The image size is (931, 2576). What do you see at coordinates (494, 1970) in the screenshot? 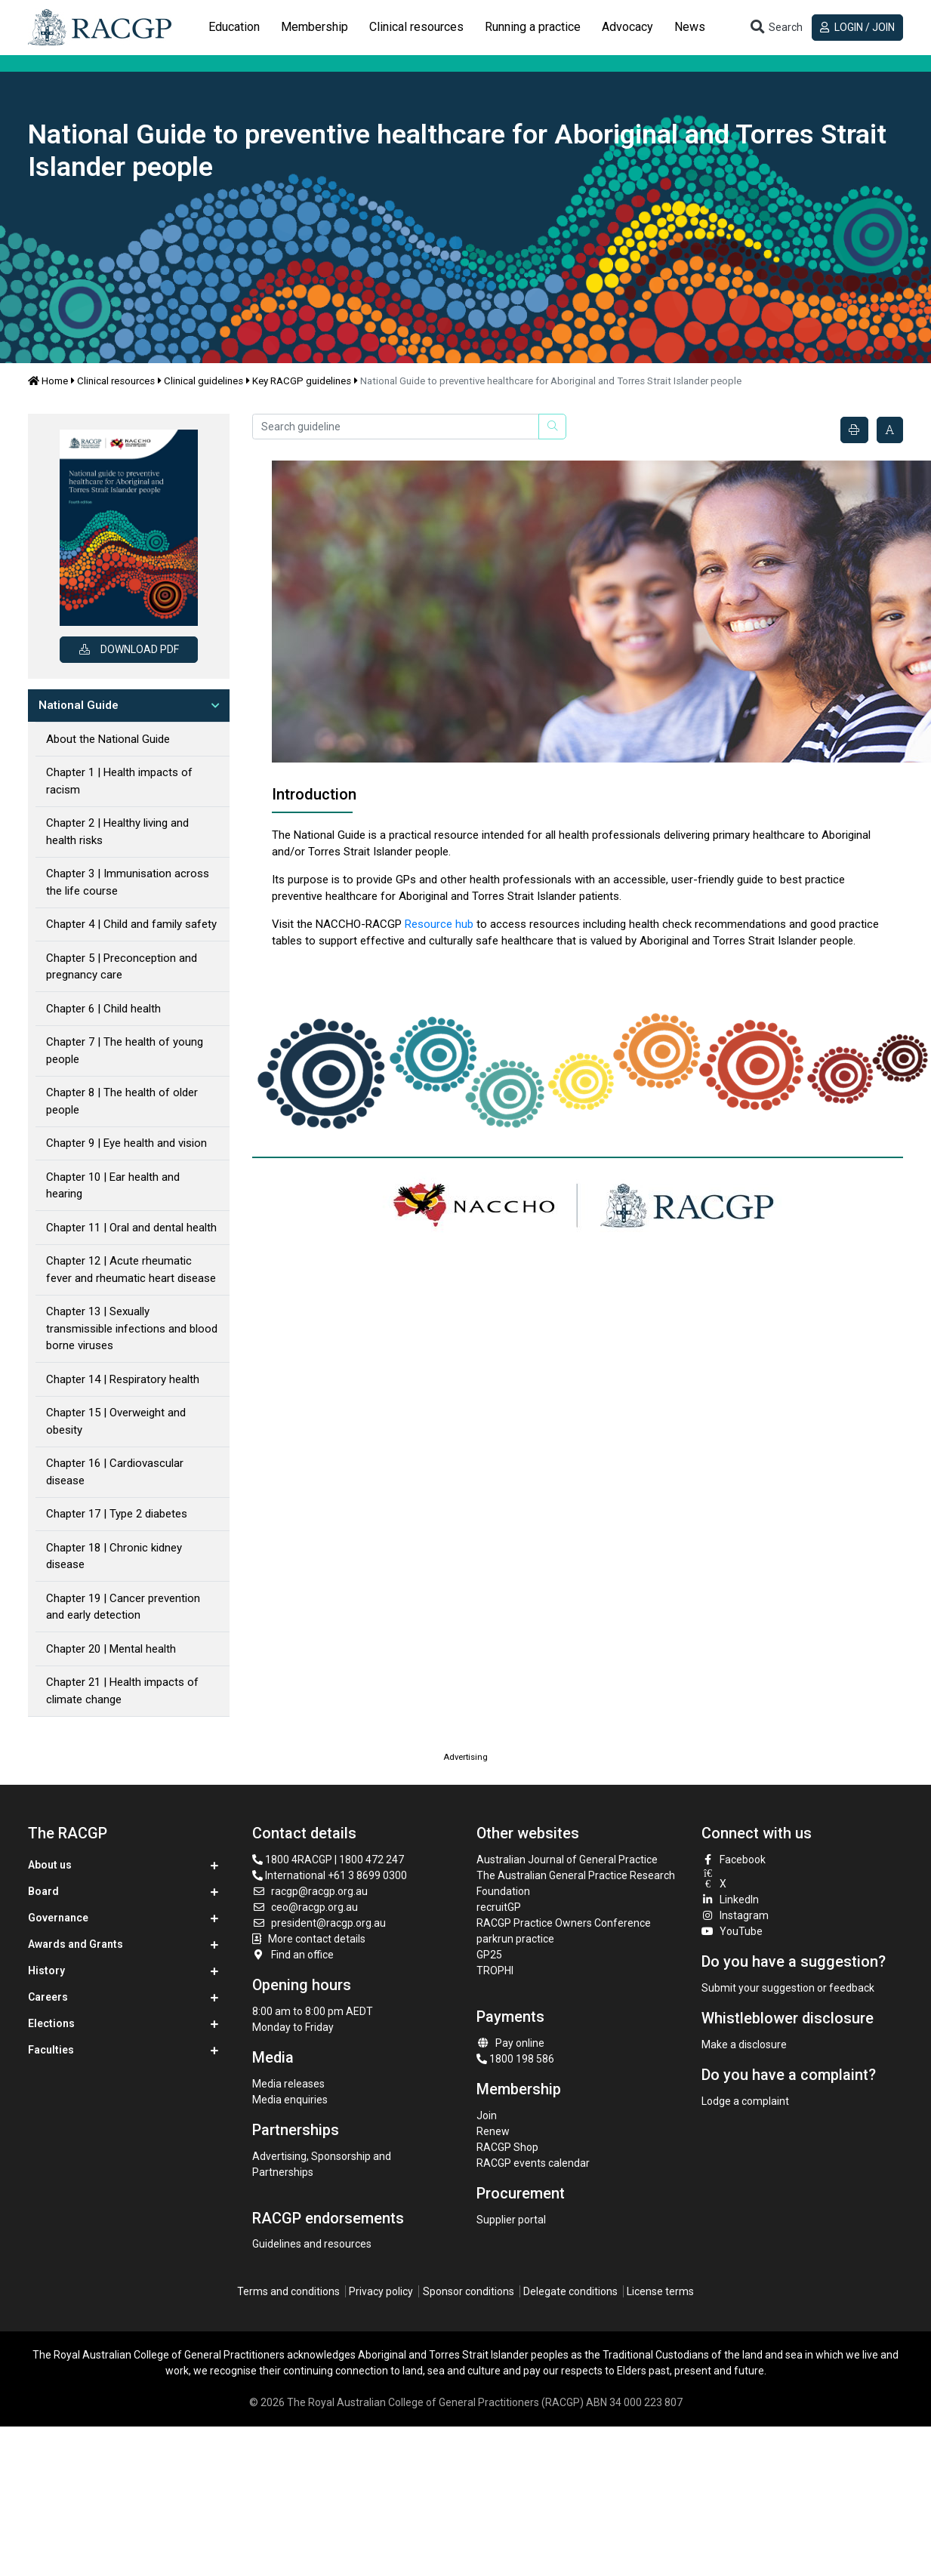
I see `TROPHI` at bounding box center [494, 1970].